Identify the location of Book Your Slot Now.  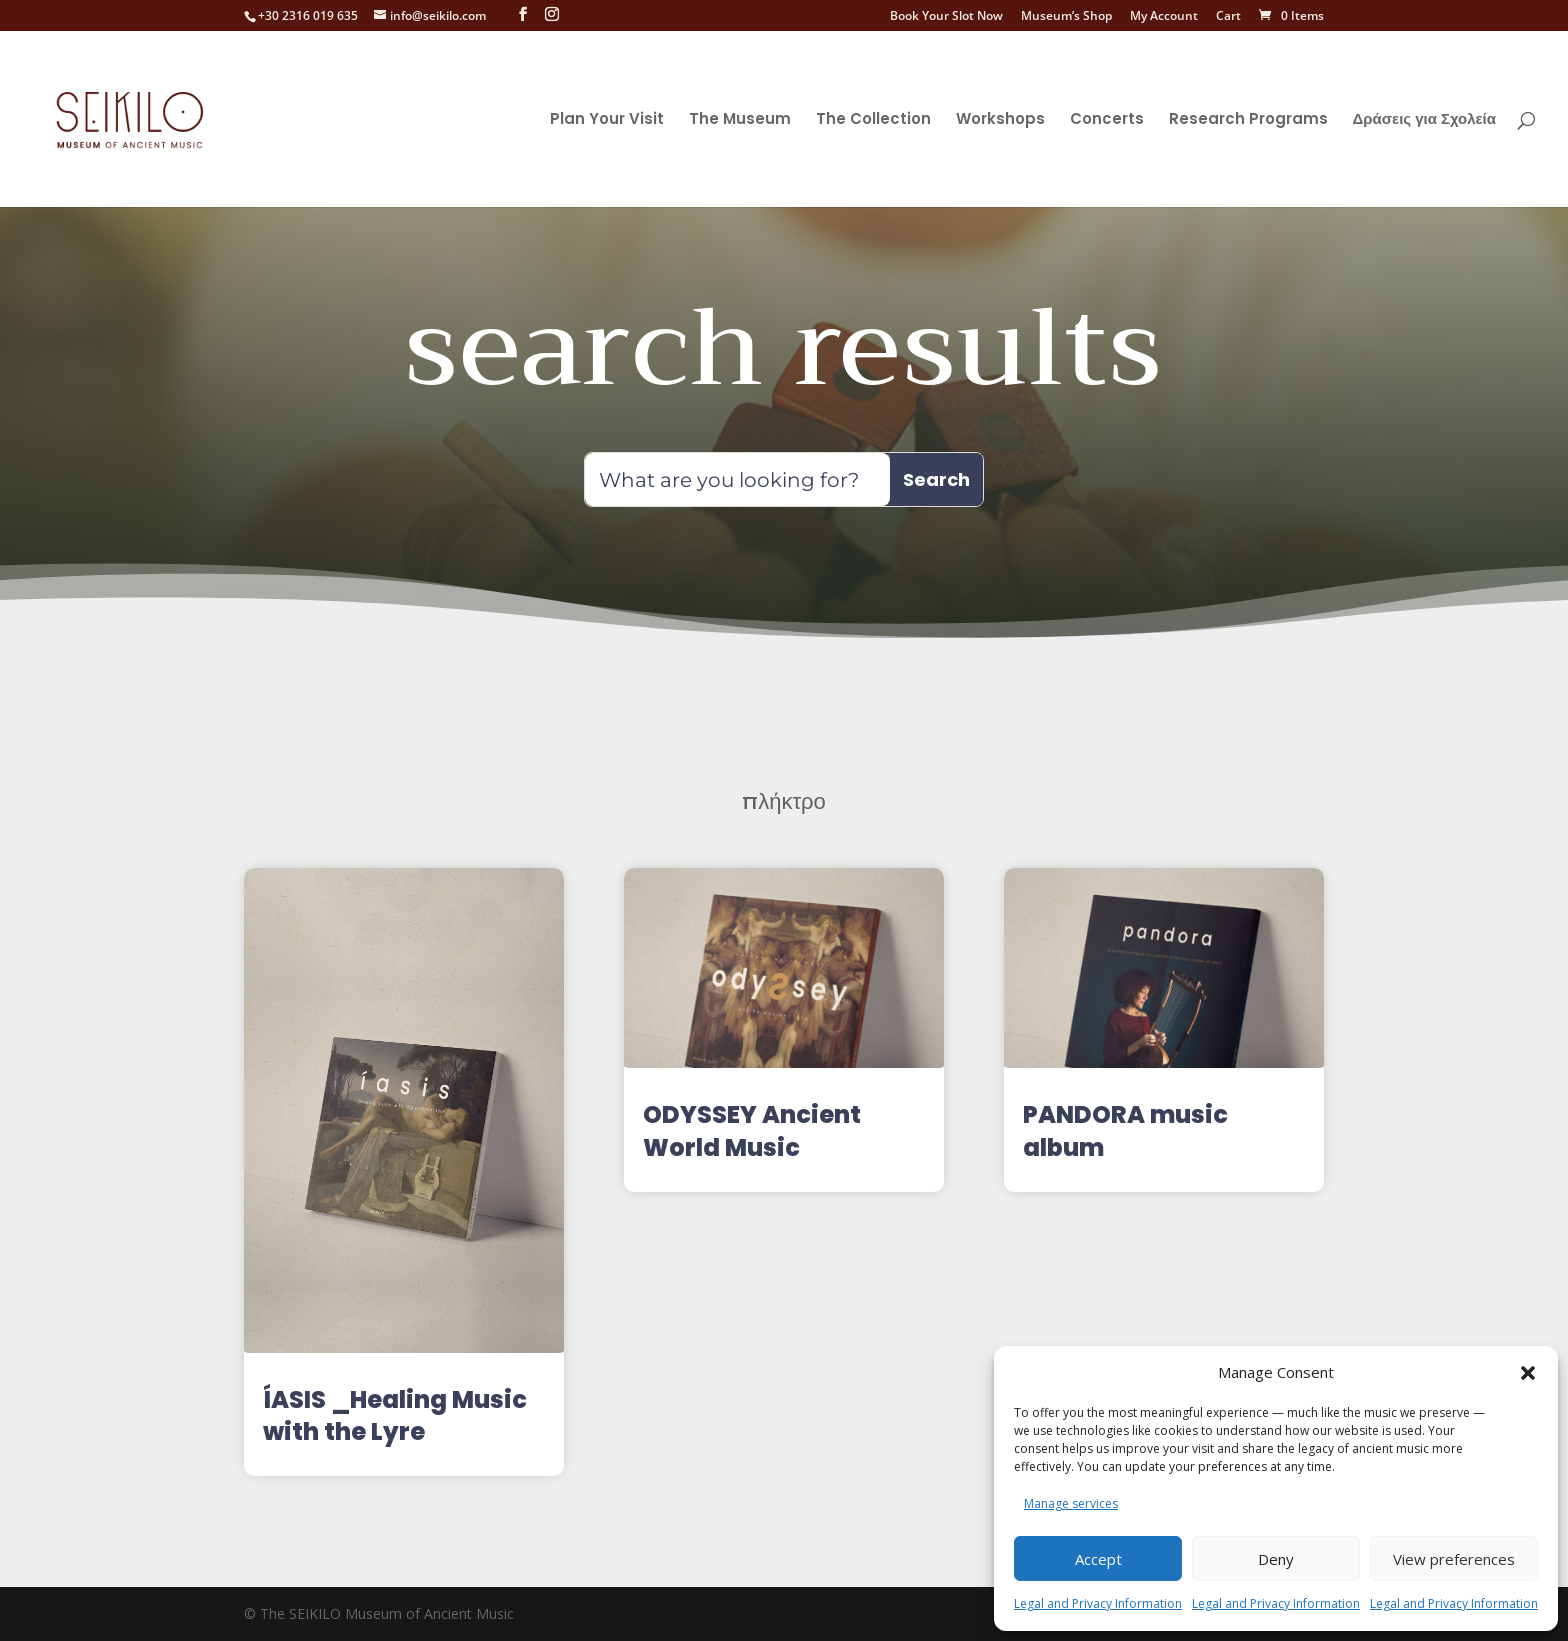
(946, 17).